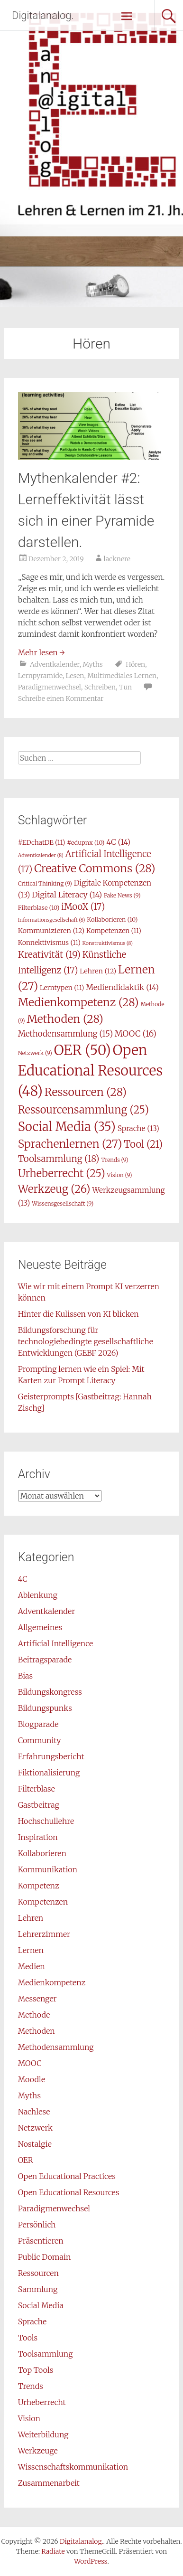  What do you see at coordinates (31, 1950) in the screenshot?
I see `Lernen` at bounding box center [31, 1950].